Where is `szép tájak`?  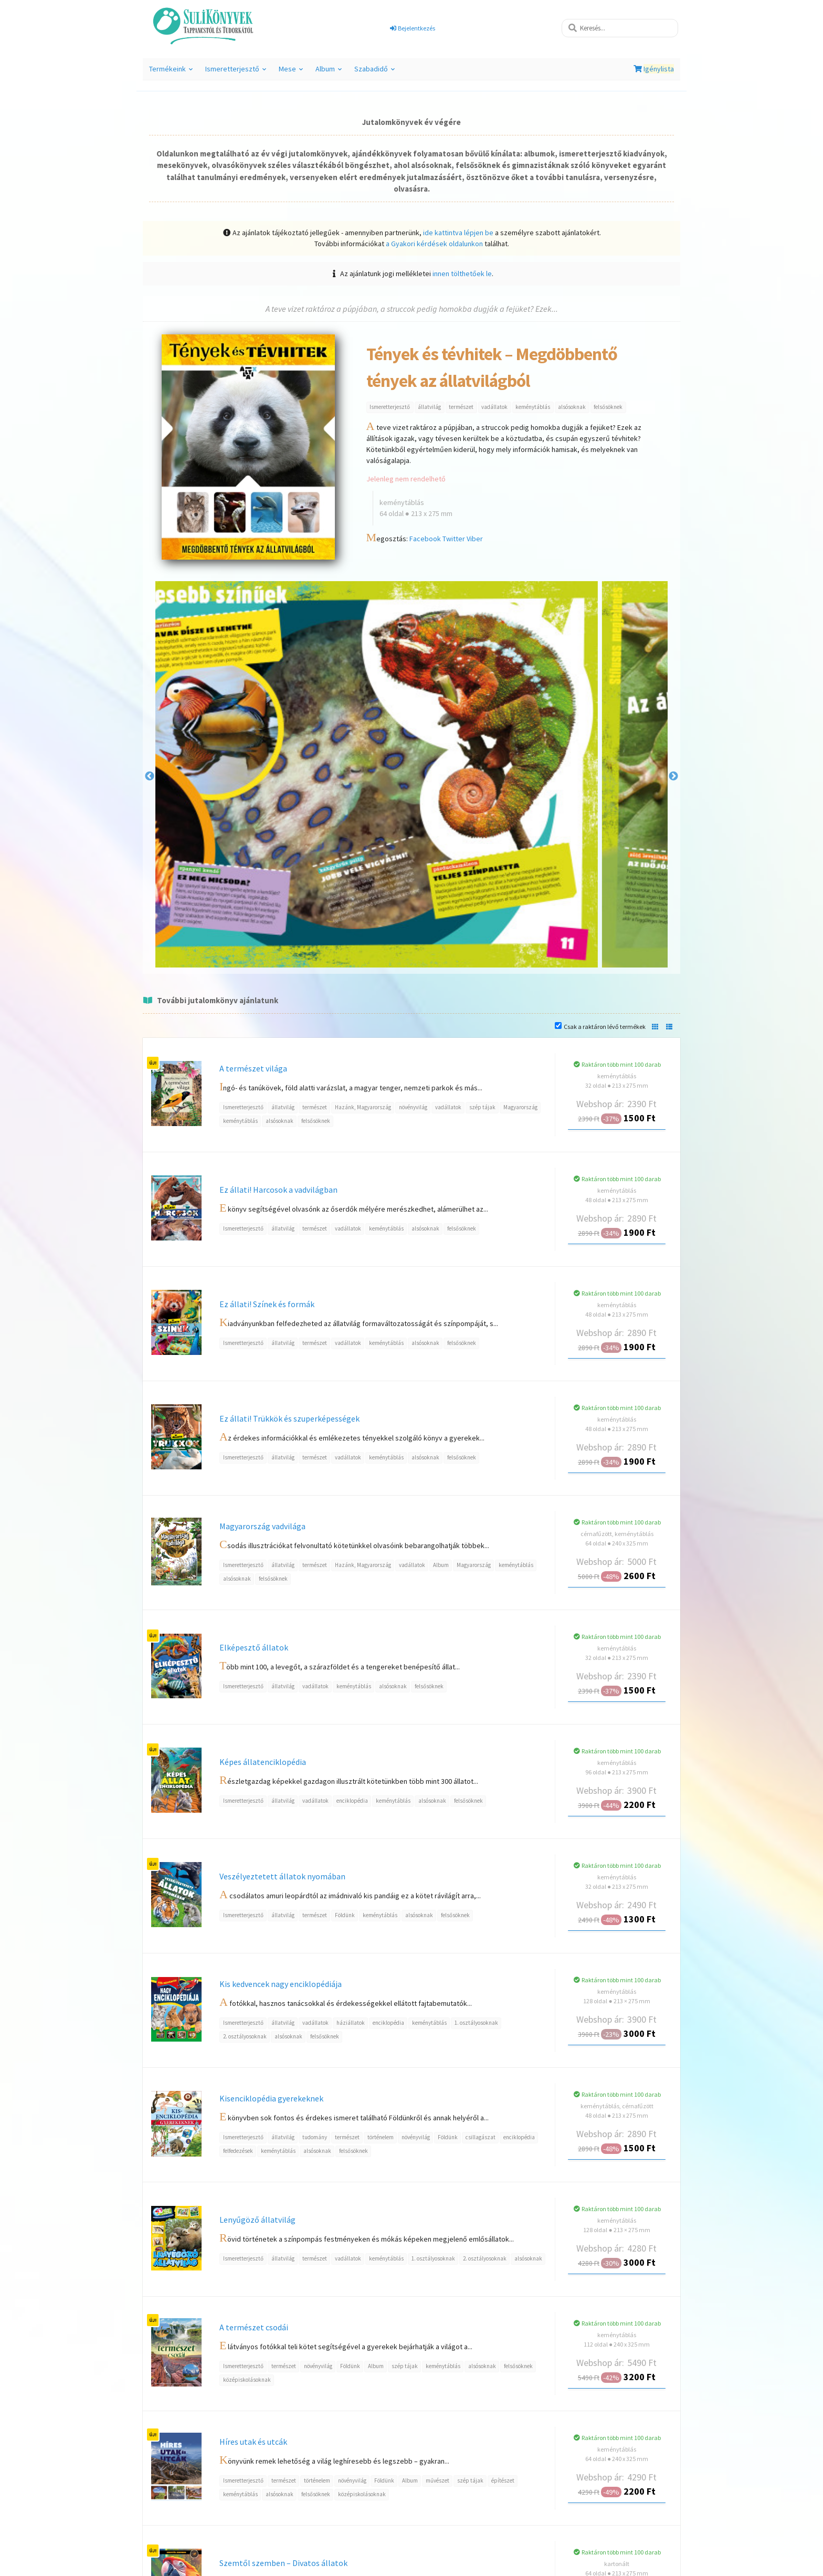 szép tájak is located at coordinates (482, 1107).